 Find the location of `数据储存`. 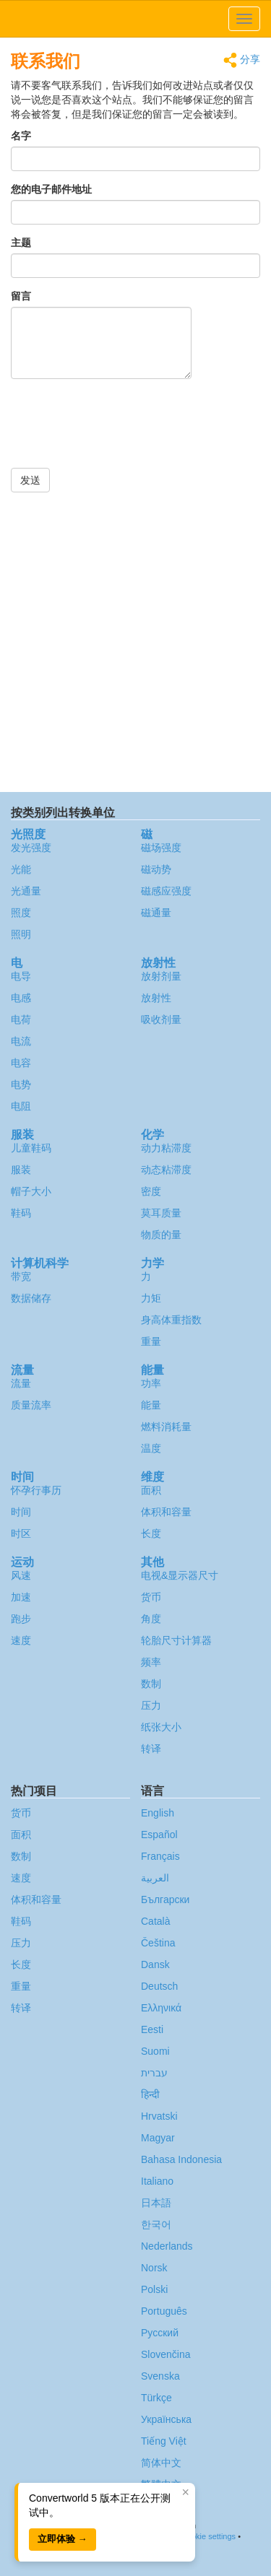

数据储存 is located at coordinates (31, 1298).